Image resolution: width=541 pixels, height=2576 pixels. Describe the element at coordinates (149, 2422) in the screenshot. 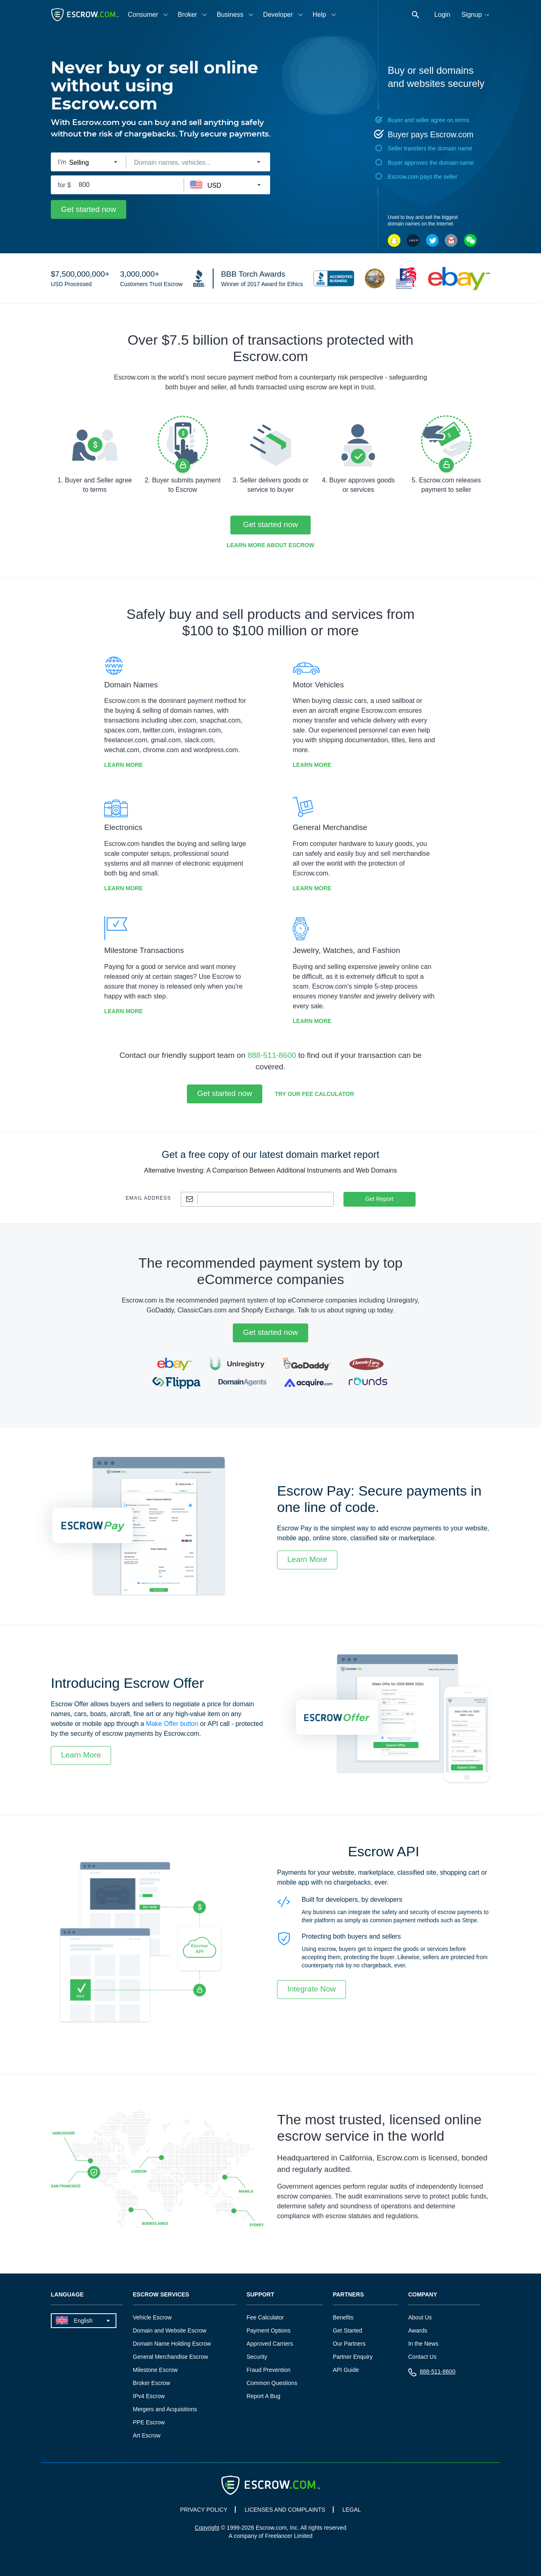

I see `PPE Escrow` at that location.